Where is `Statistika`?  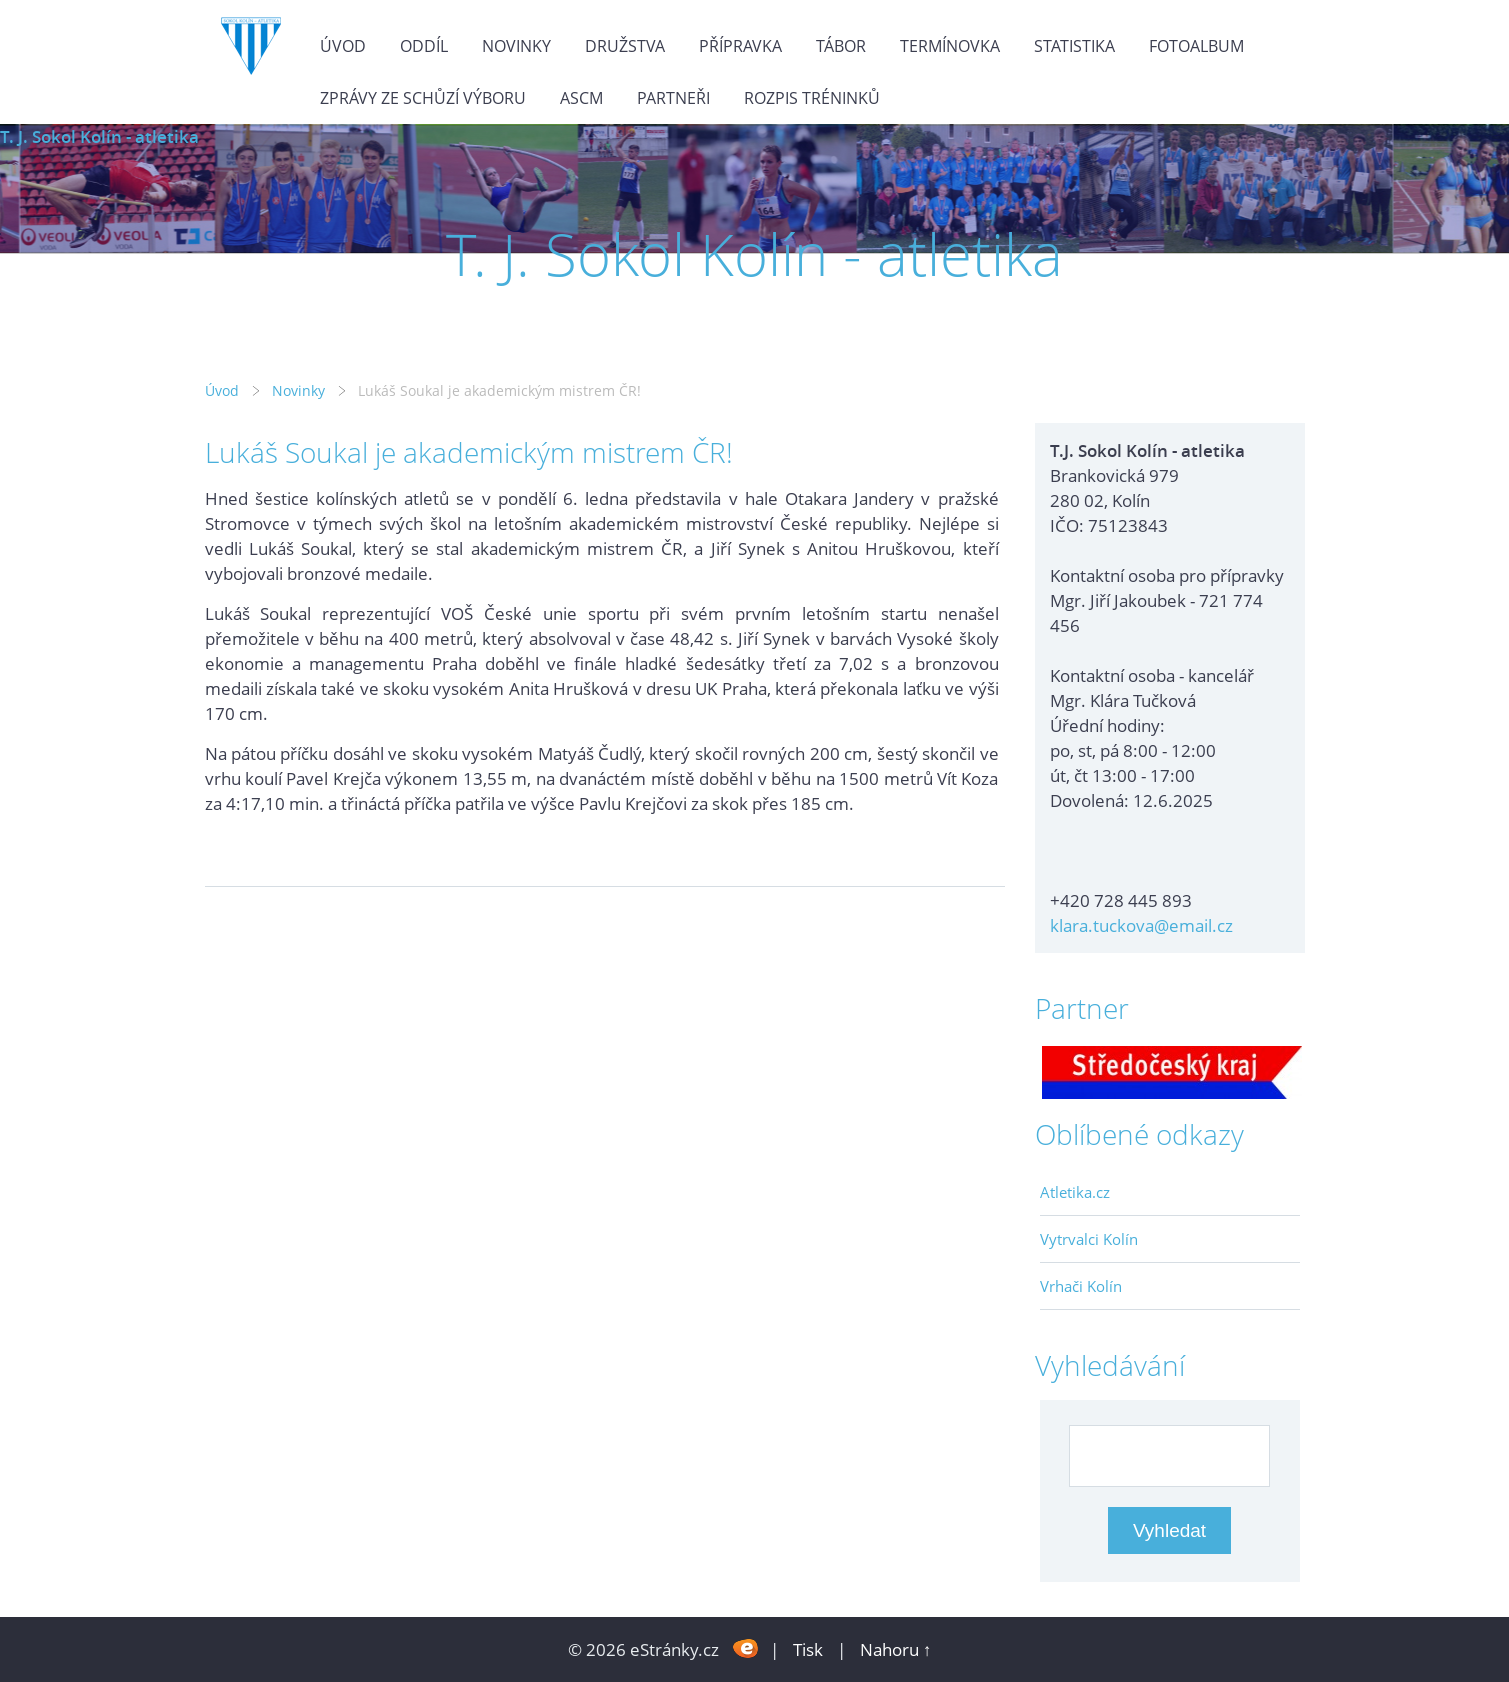
Statistika is located at coordinates (1074, 46).